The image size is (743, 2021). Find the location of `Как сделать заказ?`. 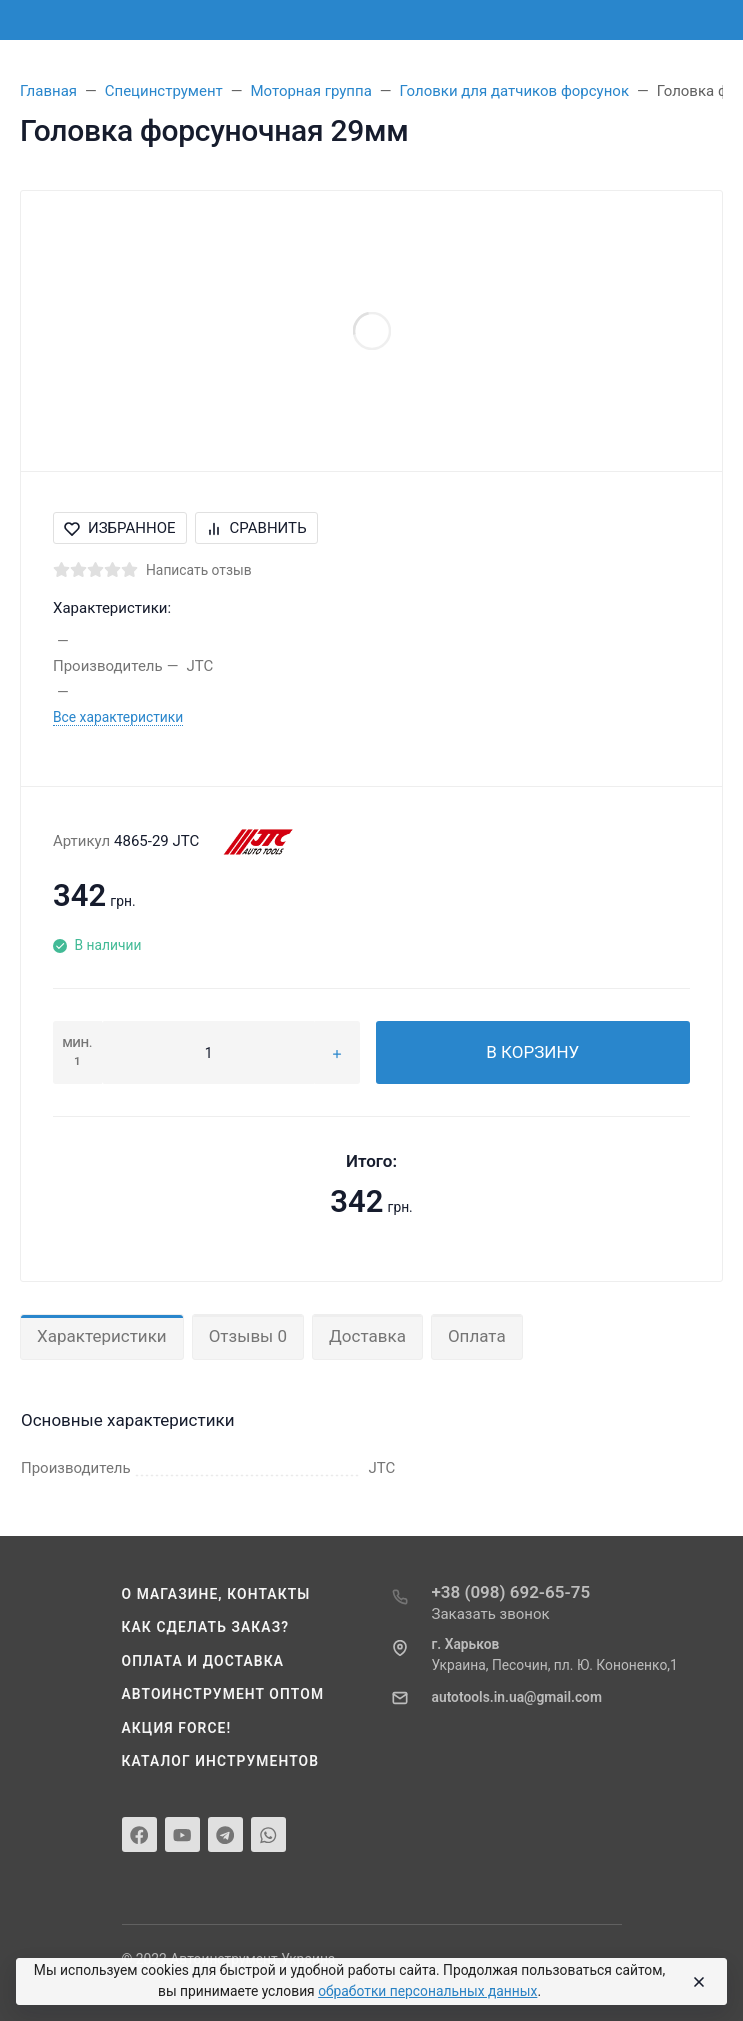

Как сделать заказ? is located at coordinates (206, 1627).